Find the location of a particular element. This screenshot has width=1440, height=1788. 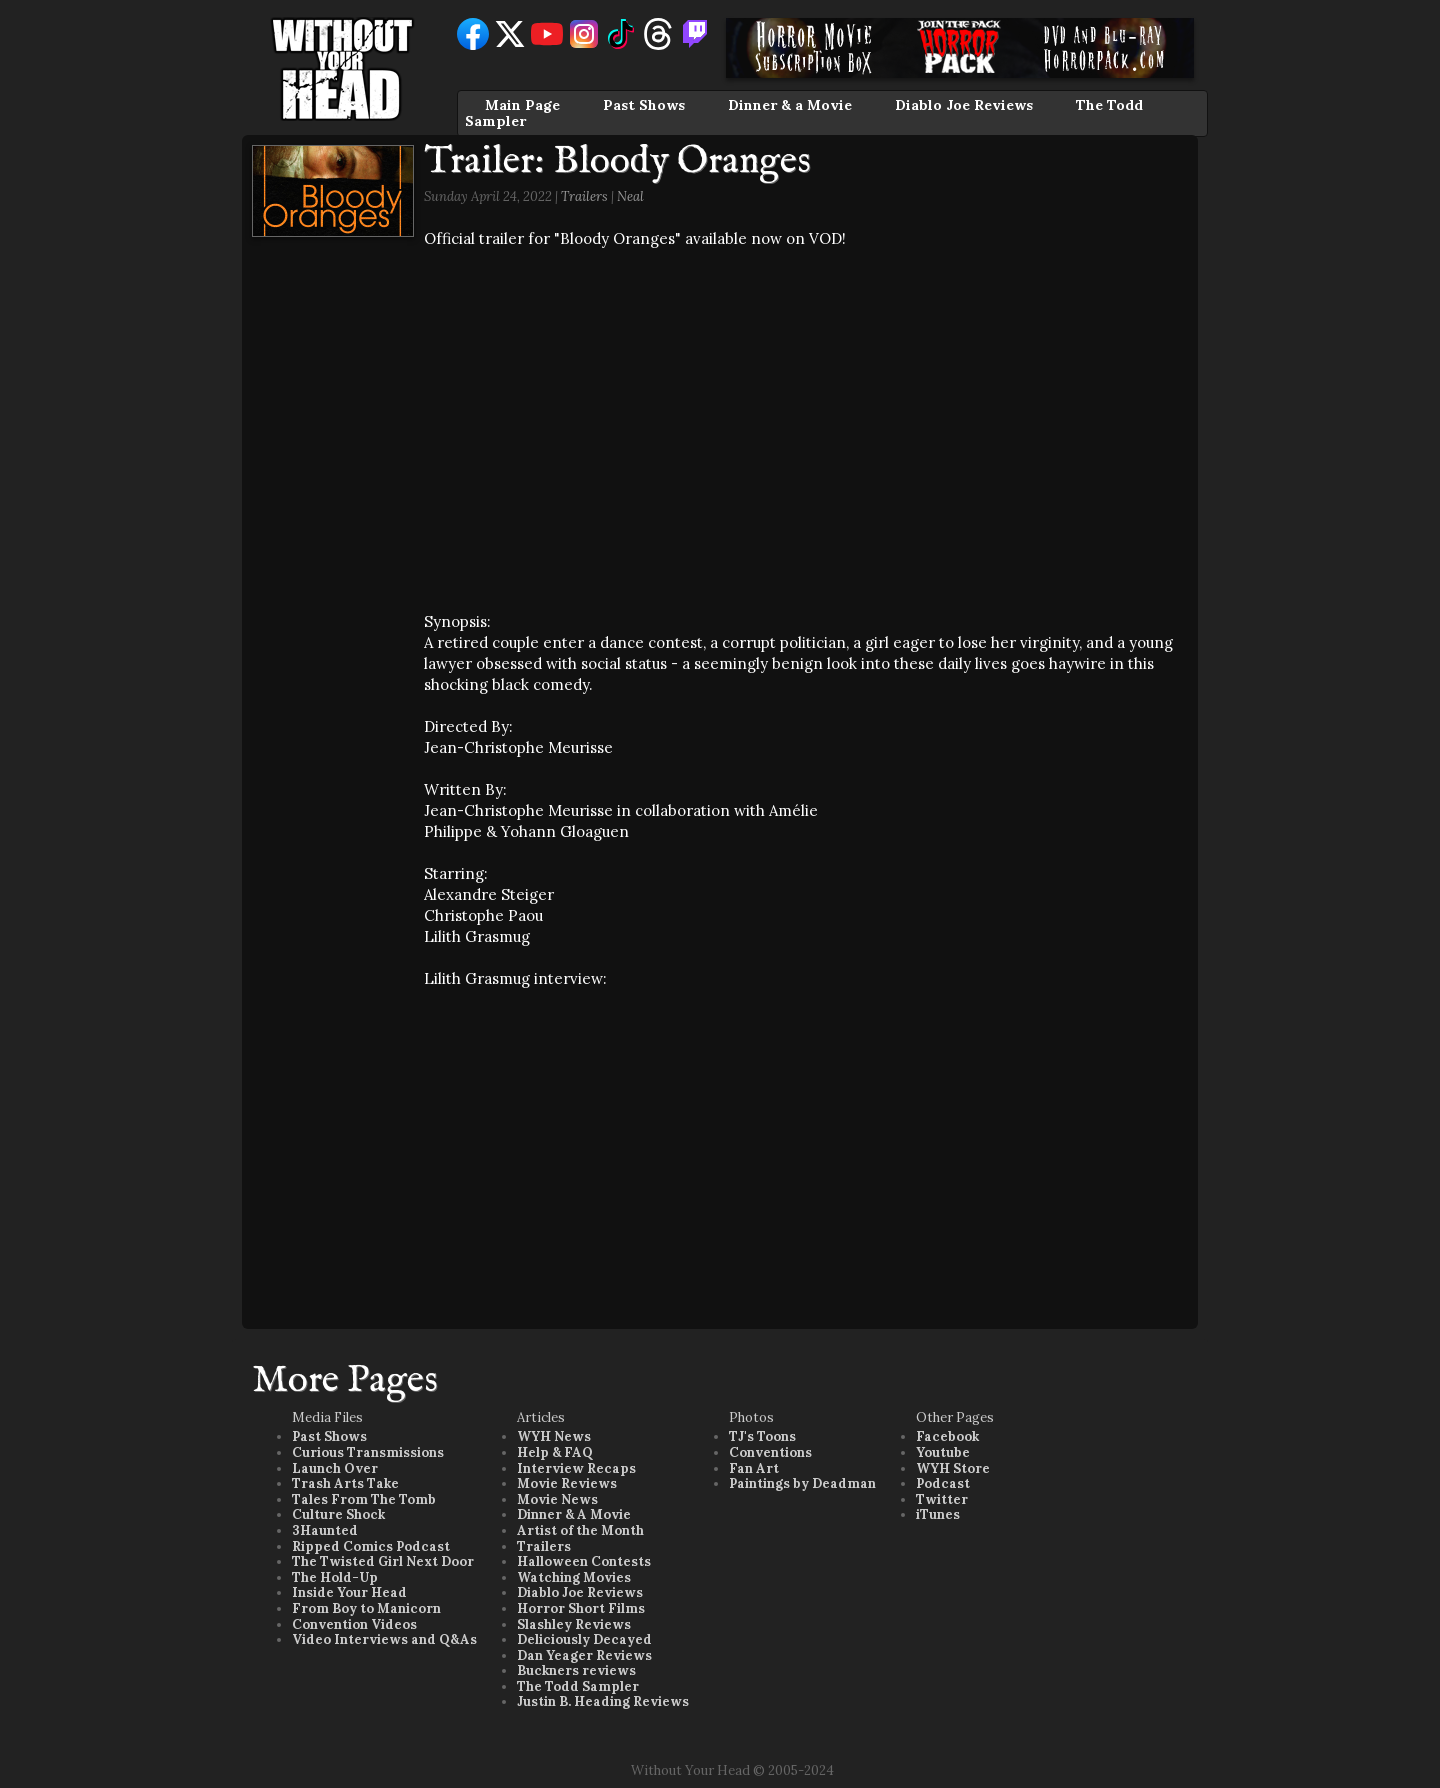

Podcast is located at coordinates (943, 1483).